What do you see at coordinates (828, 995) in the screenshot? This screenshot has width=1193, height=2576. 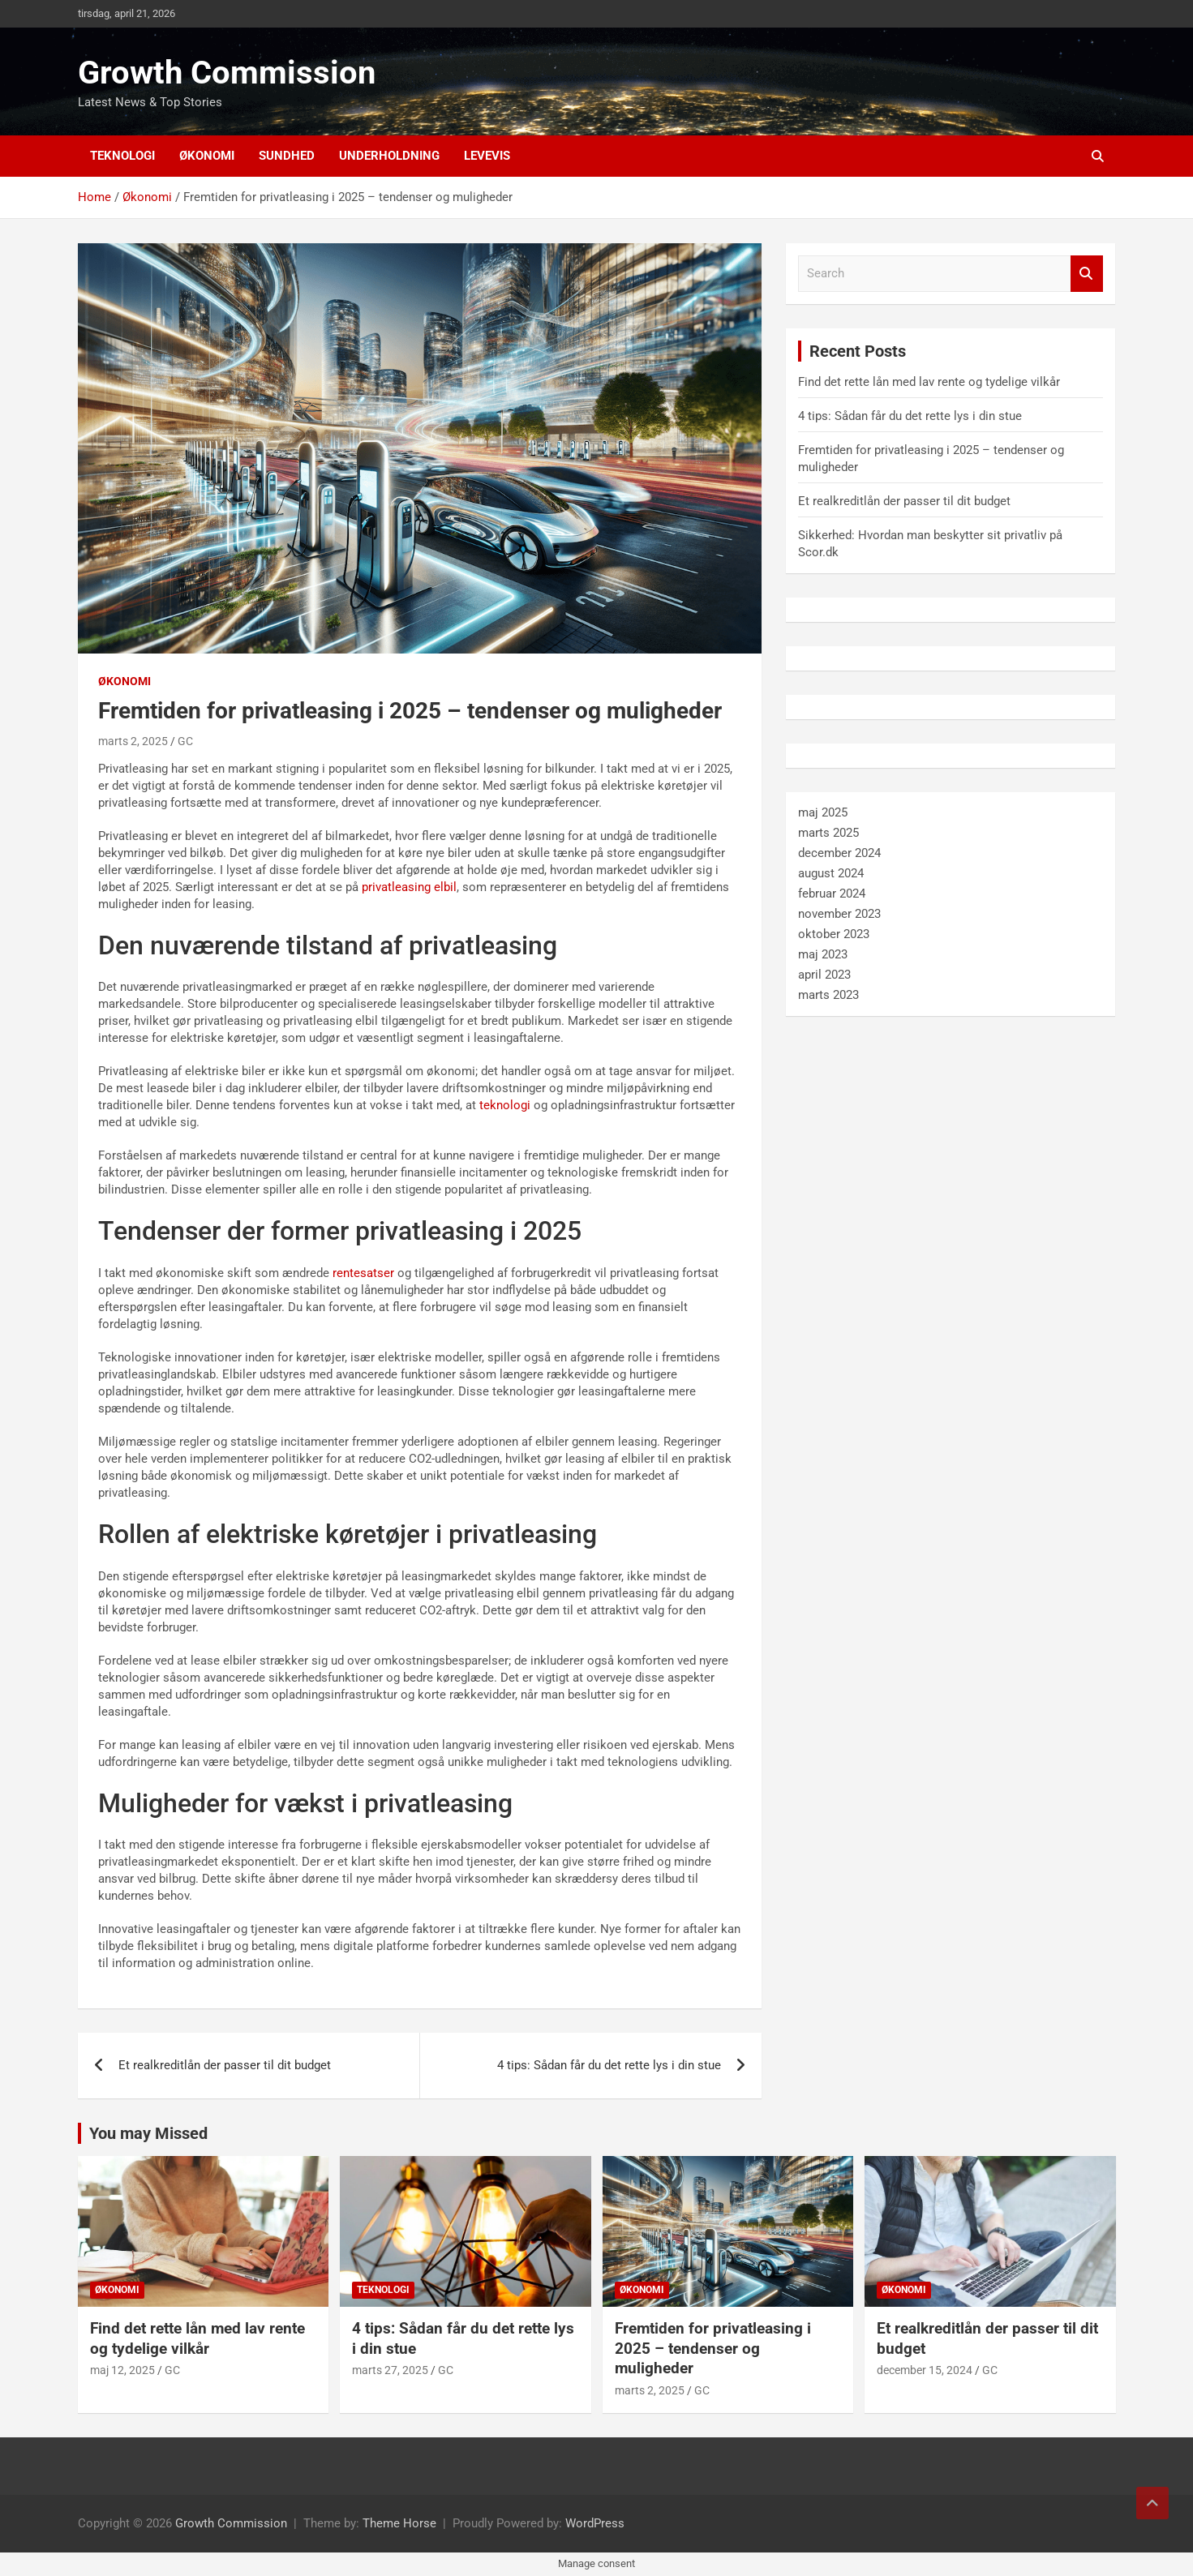 I see `marts 2023` at bounding box center [828, 995].